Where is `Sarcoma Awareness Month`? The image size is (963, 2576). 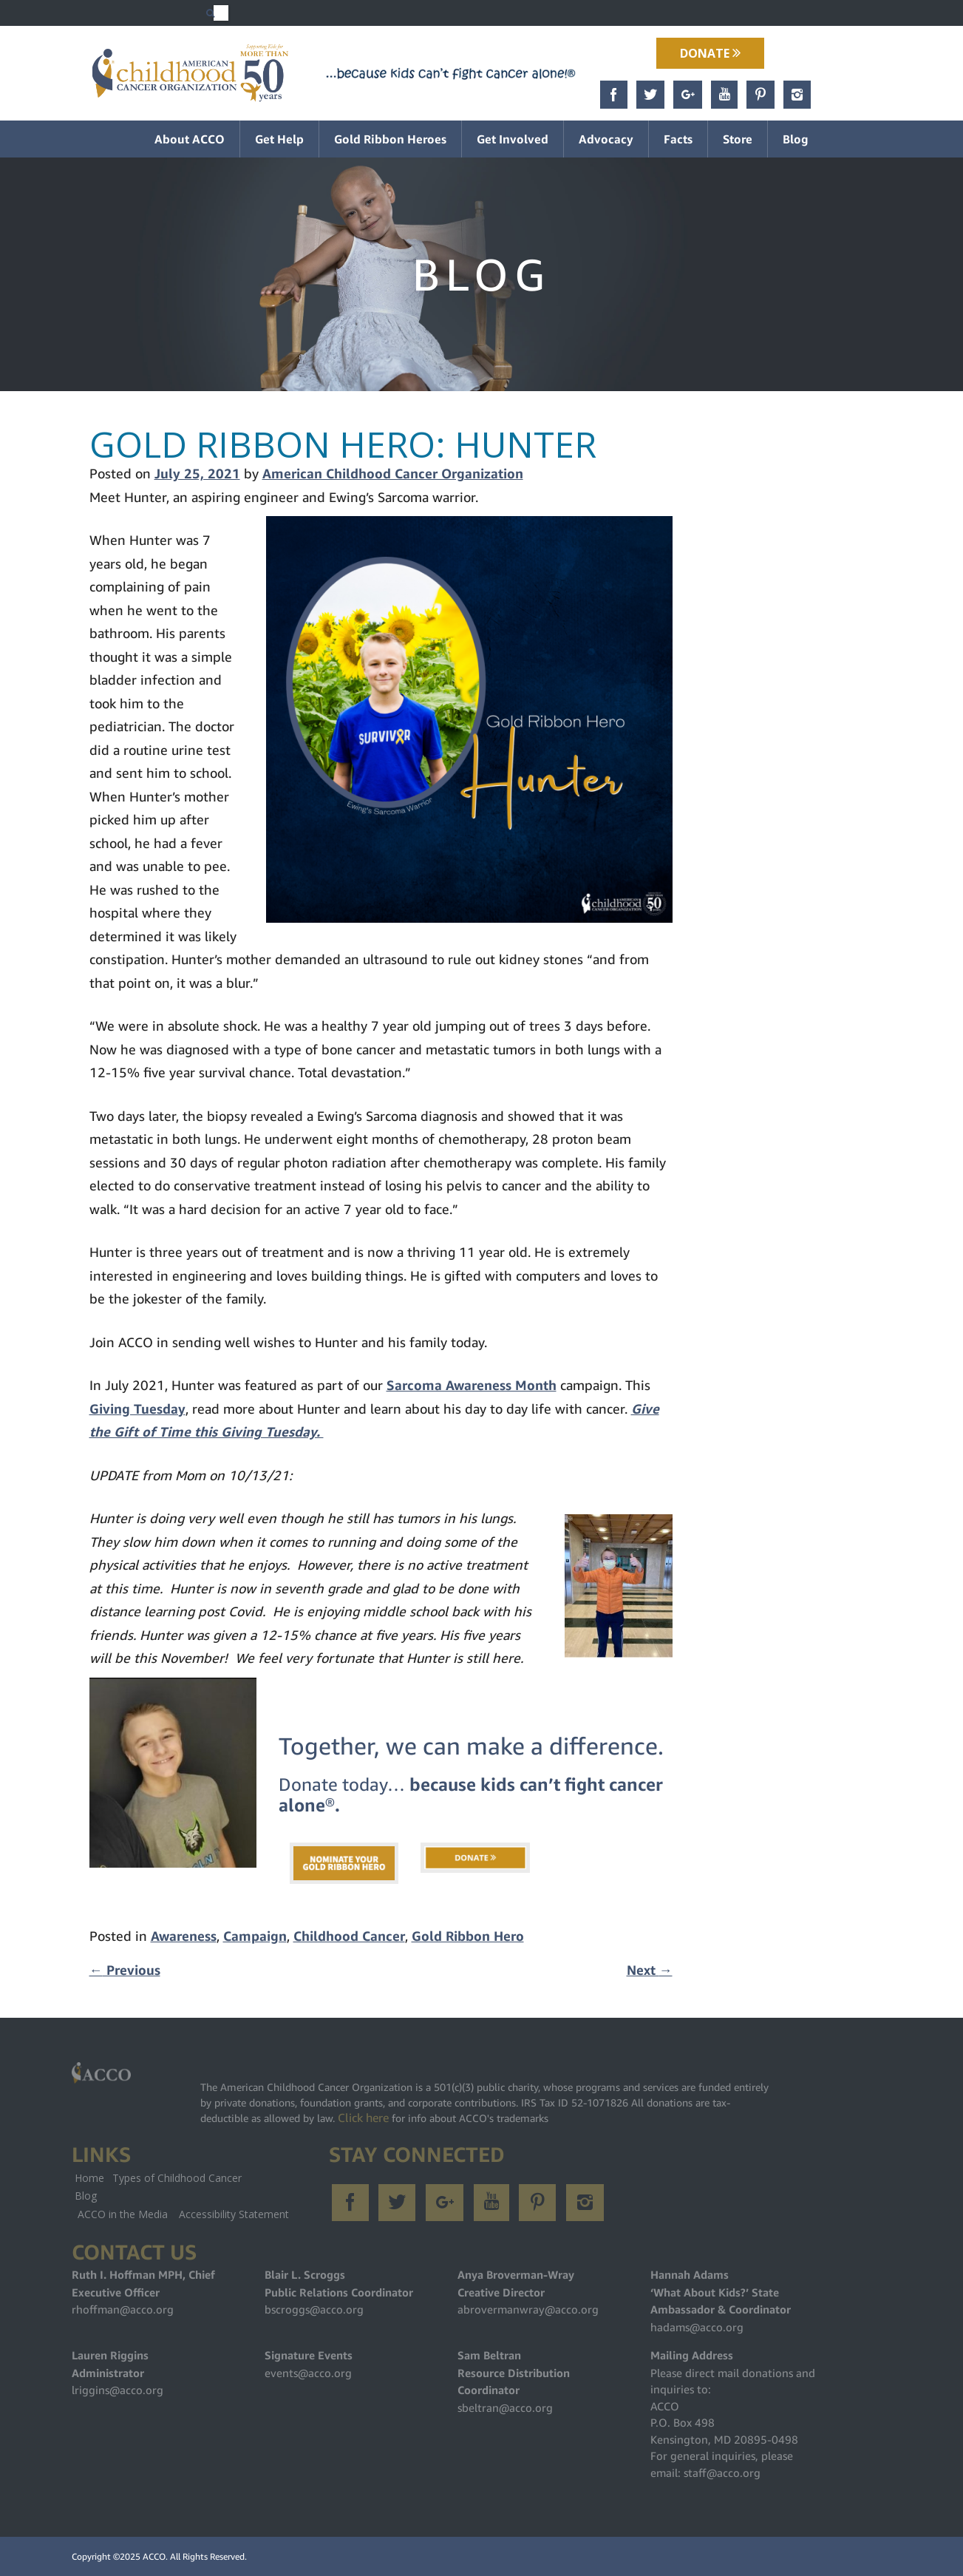
Sarcoma Awareness Month is located at coordinates (472, 1385).